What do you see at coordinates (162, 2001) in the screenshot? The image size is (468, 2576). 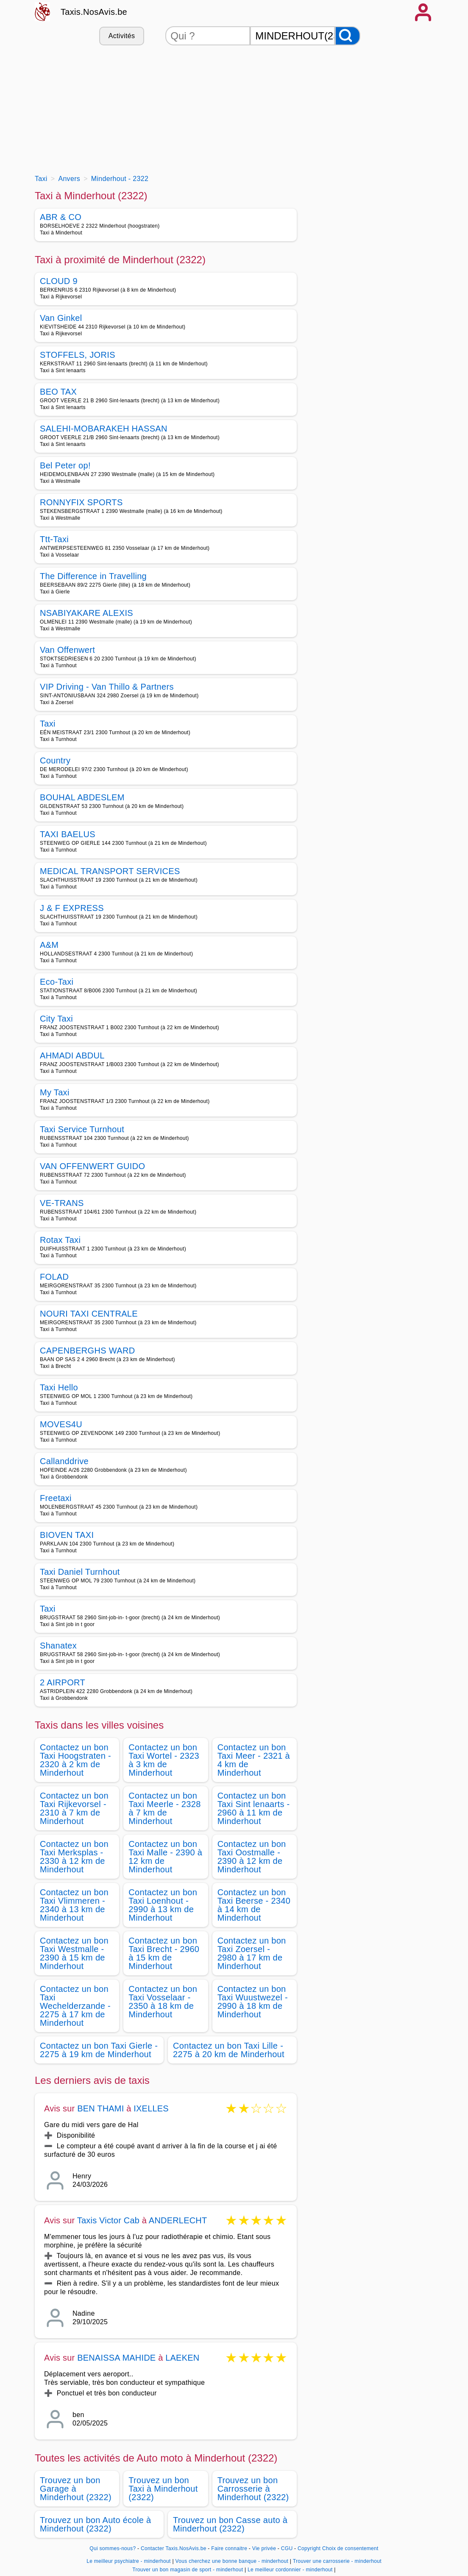 I see `Contactez un bon Taxi Vosselaar - 2350 à 18 km de Minderhout` at bounding box center [162, 2001].